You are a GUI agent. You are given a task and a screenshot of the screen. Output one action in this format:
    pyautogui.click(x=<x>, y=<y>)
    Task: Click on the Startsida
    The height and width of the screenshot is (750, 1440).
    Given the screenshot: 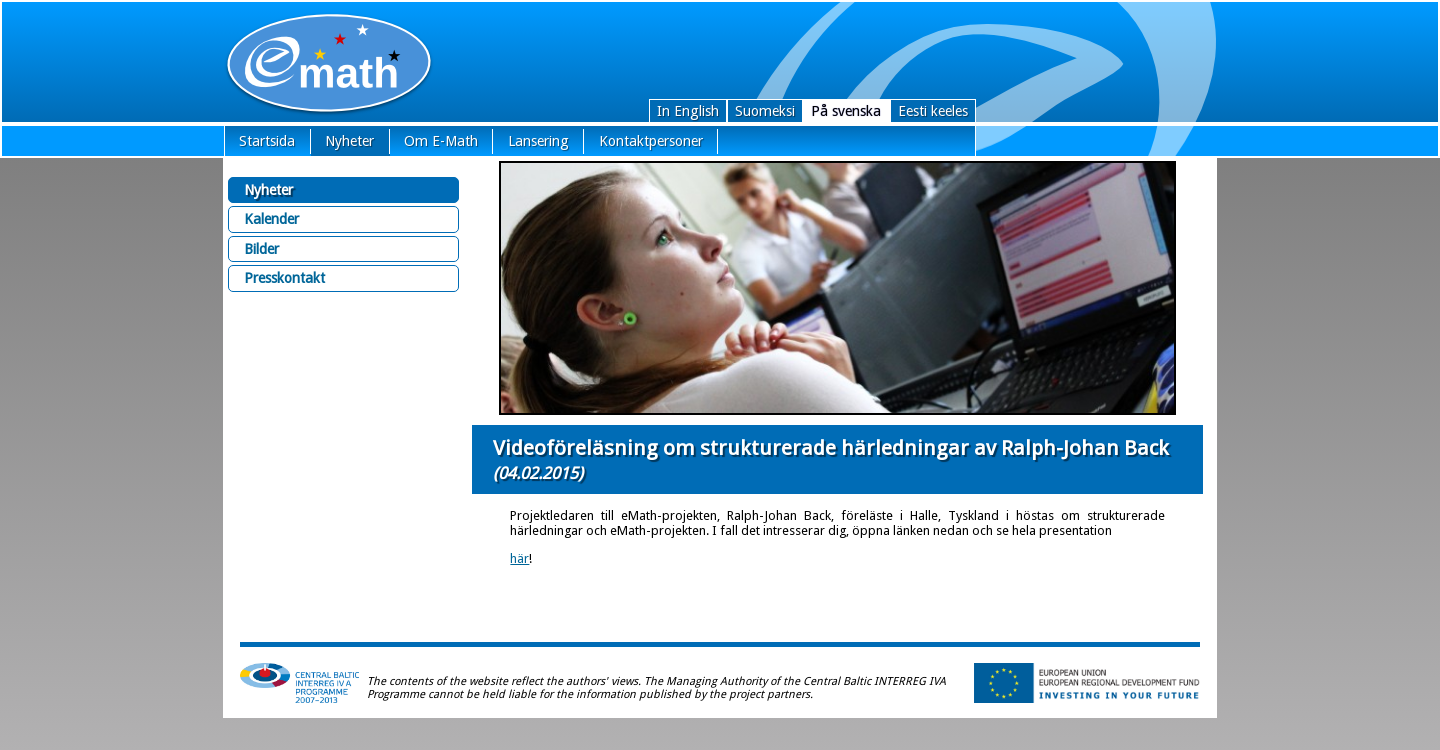 What is the action you would take?
    pyautogui.click(x=267, y=141)
    